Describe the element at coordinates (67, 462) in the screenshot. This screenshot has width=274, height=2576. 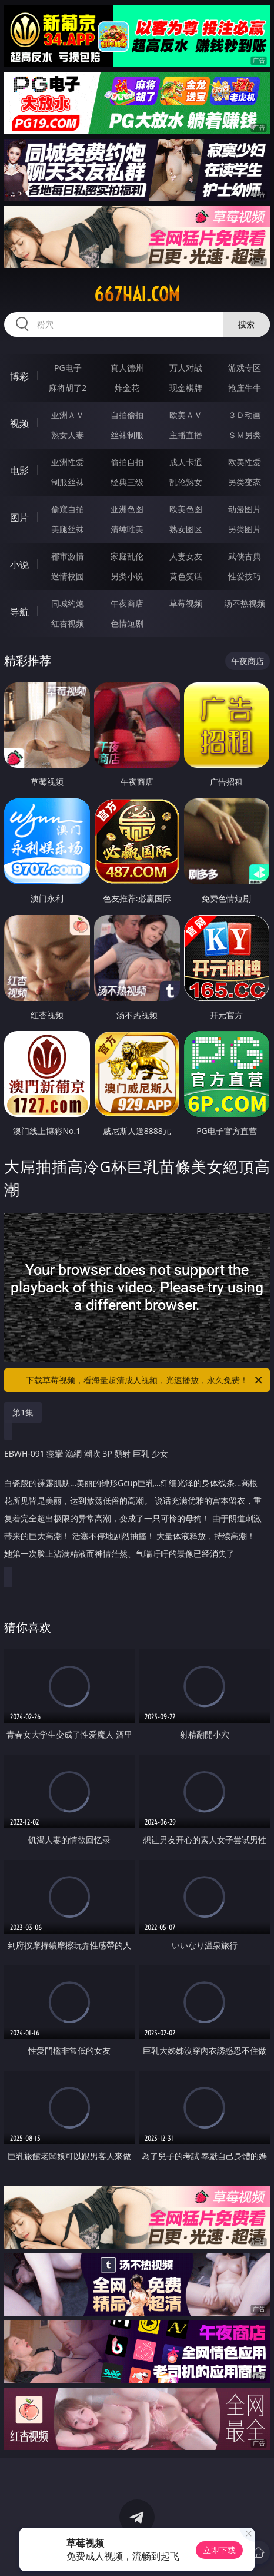
I see `亚洲性爱` at that location.